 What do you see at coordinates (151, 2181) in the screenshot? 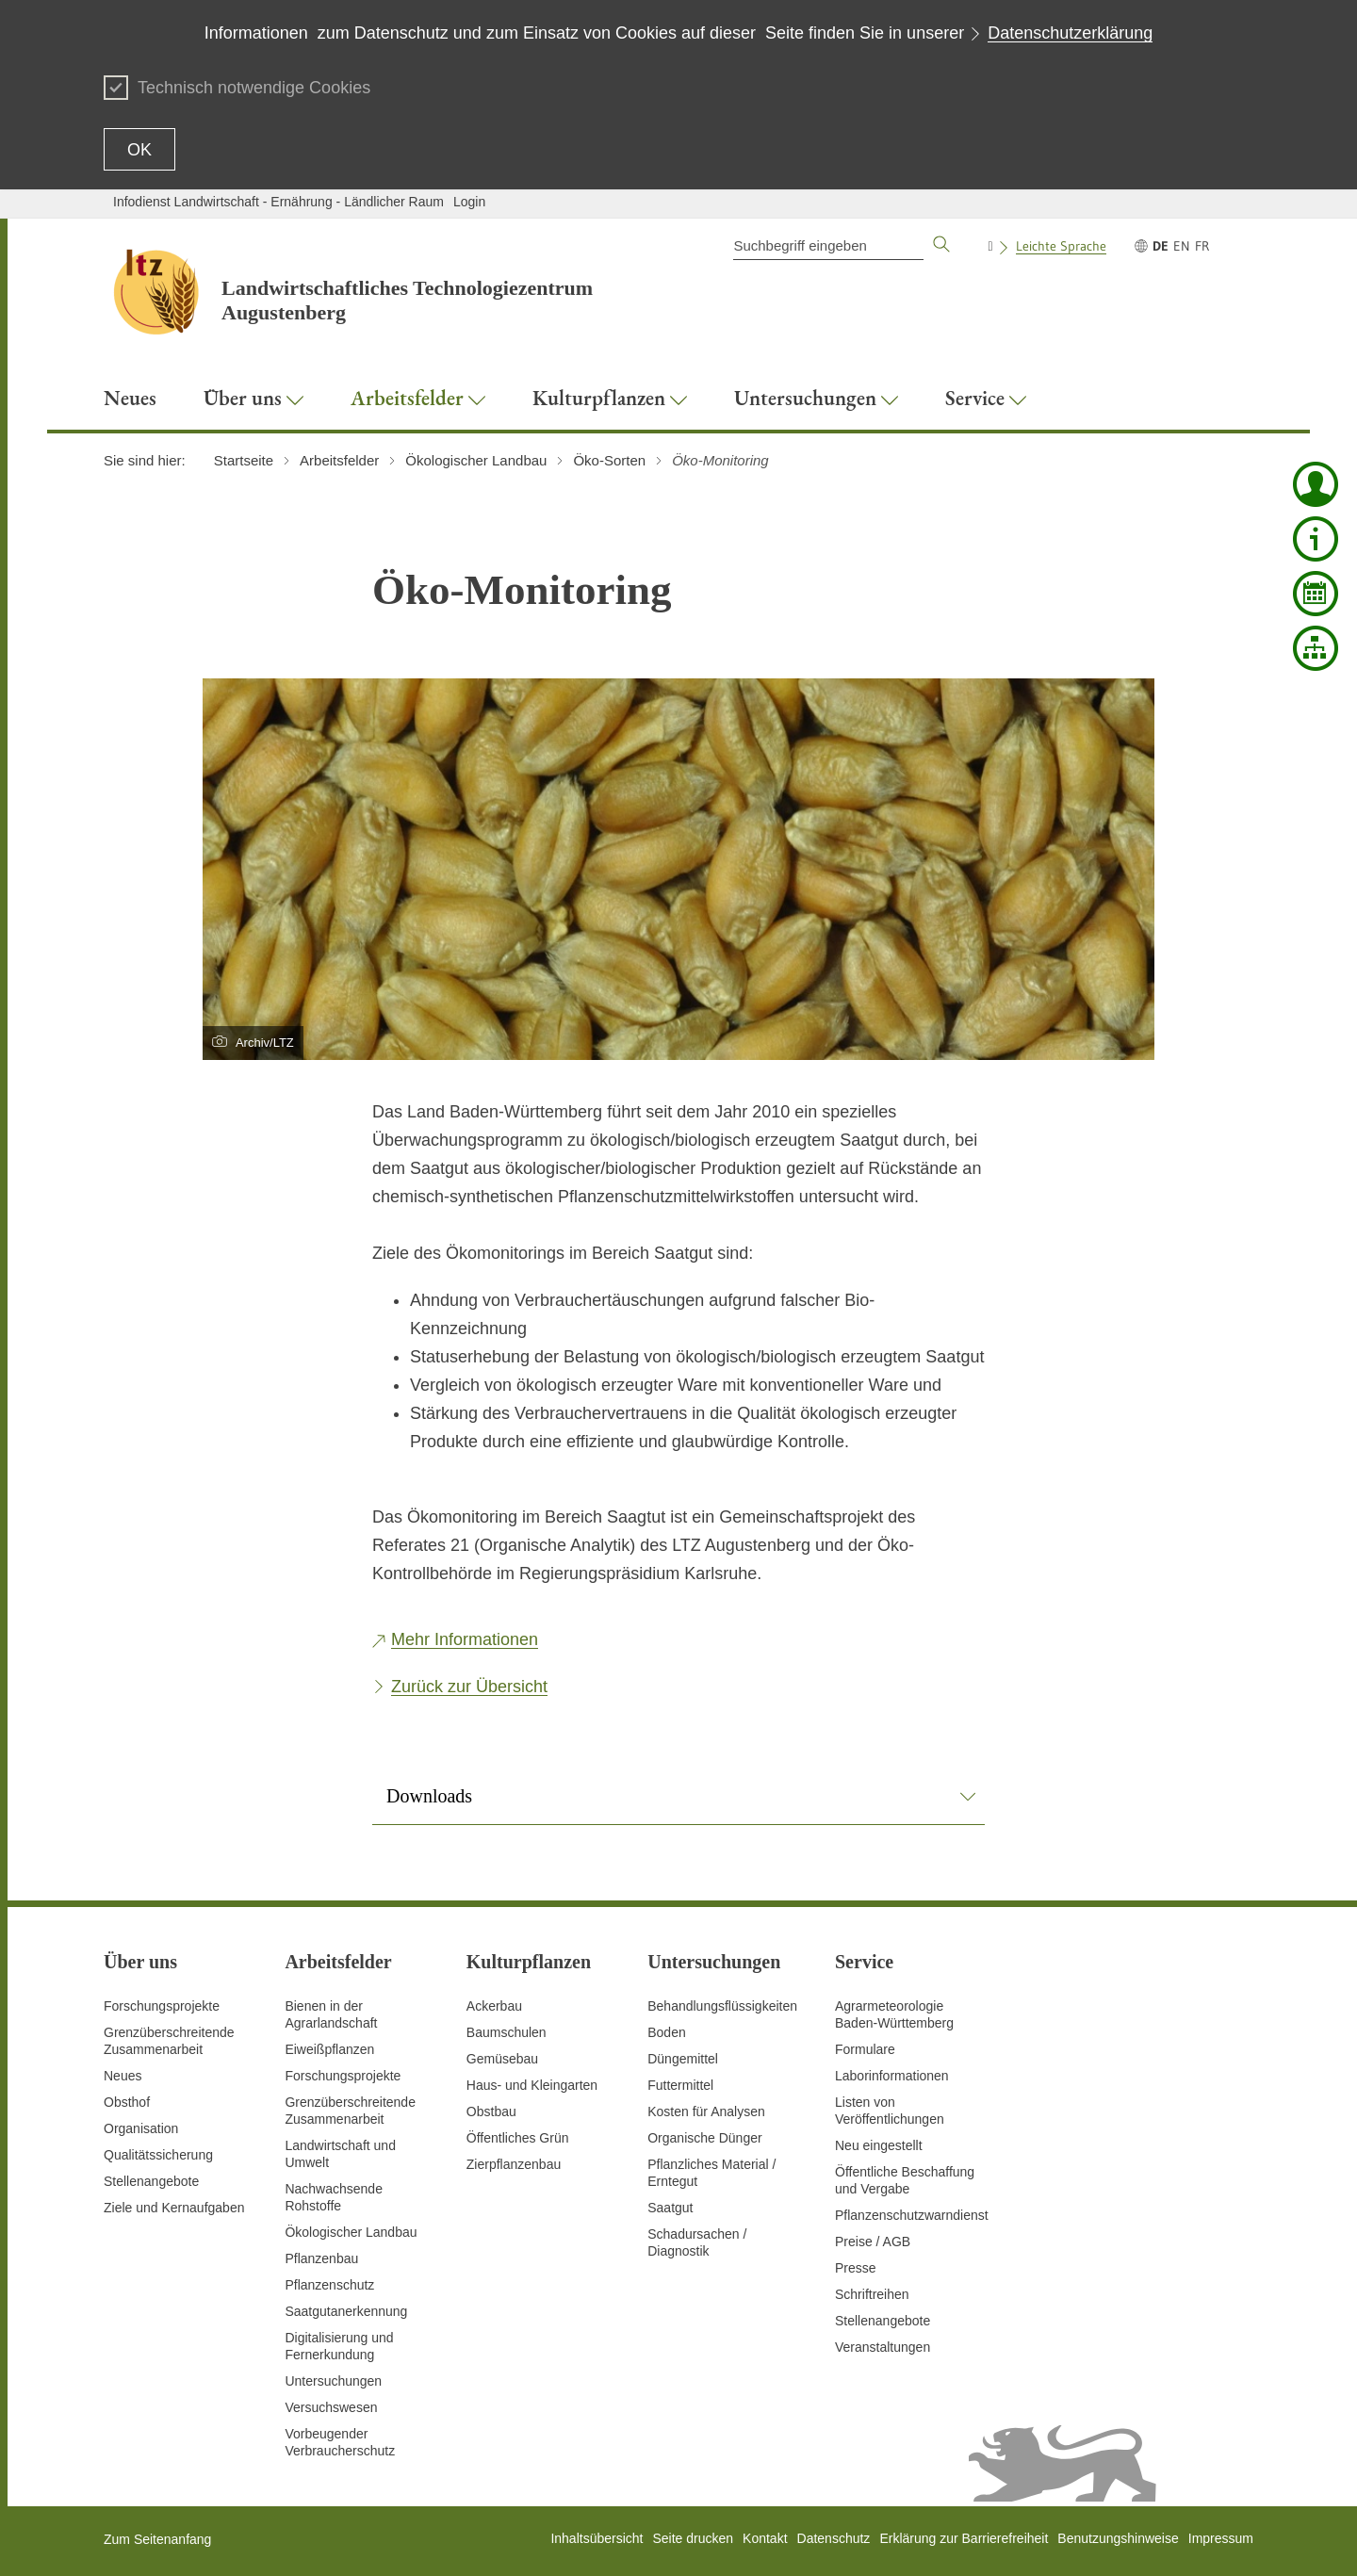
I see `Stellenangebote` at bounding box center [151, 2181].